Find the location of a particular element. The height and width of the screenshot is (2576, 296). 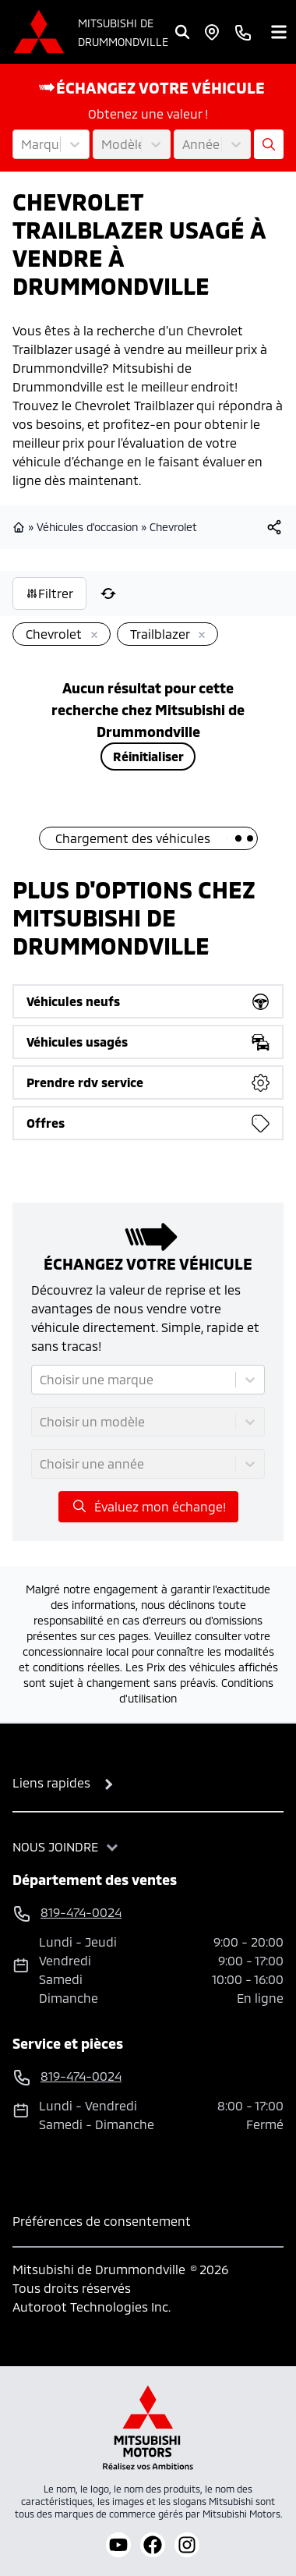

[Mitsubishi Motors Canada] is located at coordinates (148, 2427).